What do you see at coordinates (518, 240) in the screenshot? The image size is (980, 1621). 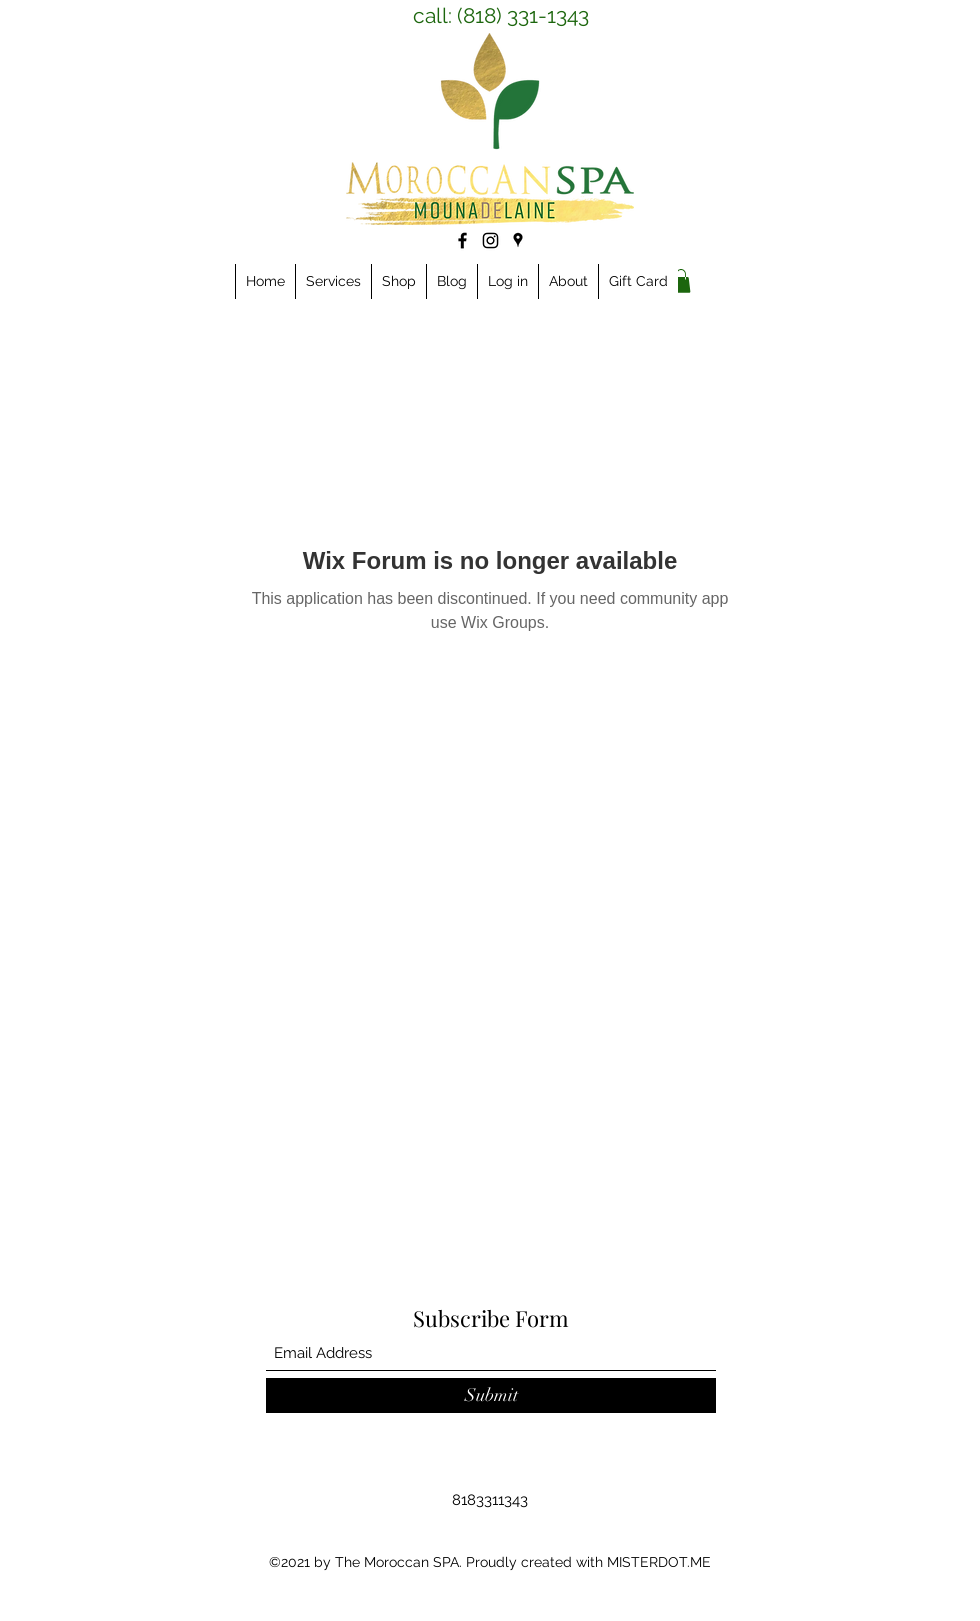 I see `[Google Places]` at bounding box center [518, 240].